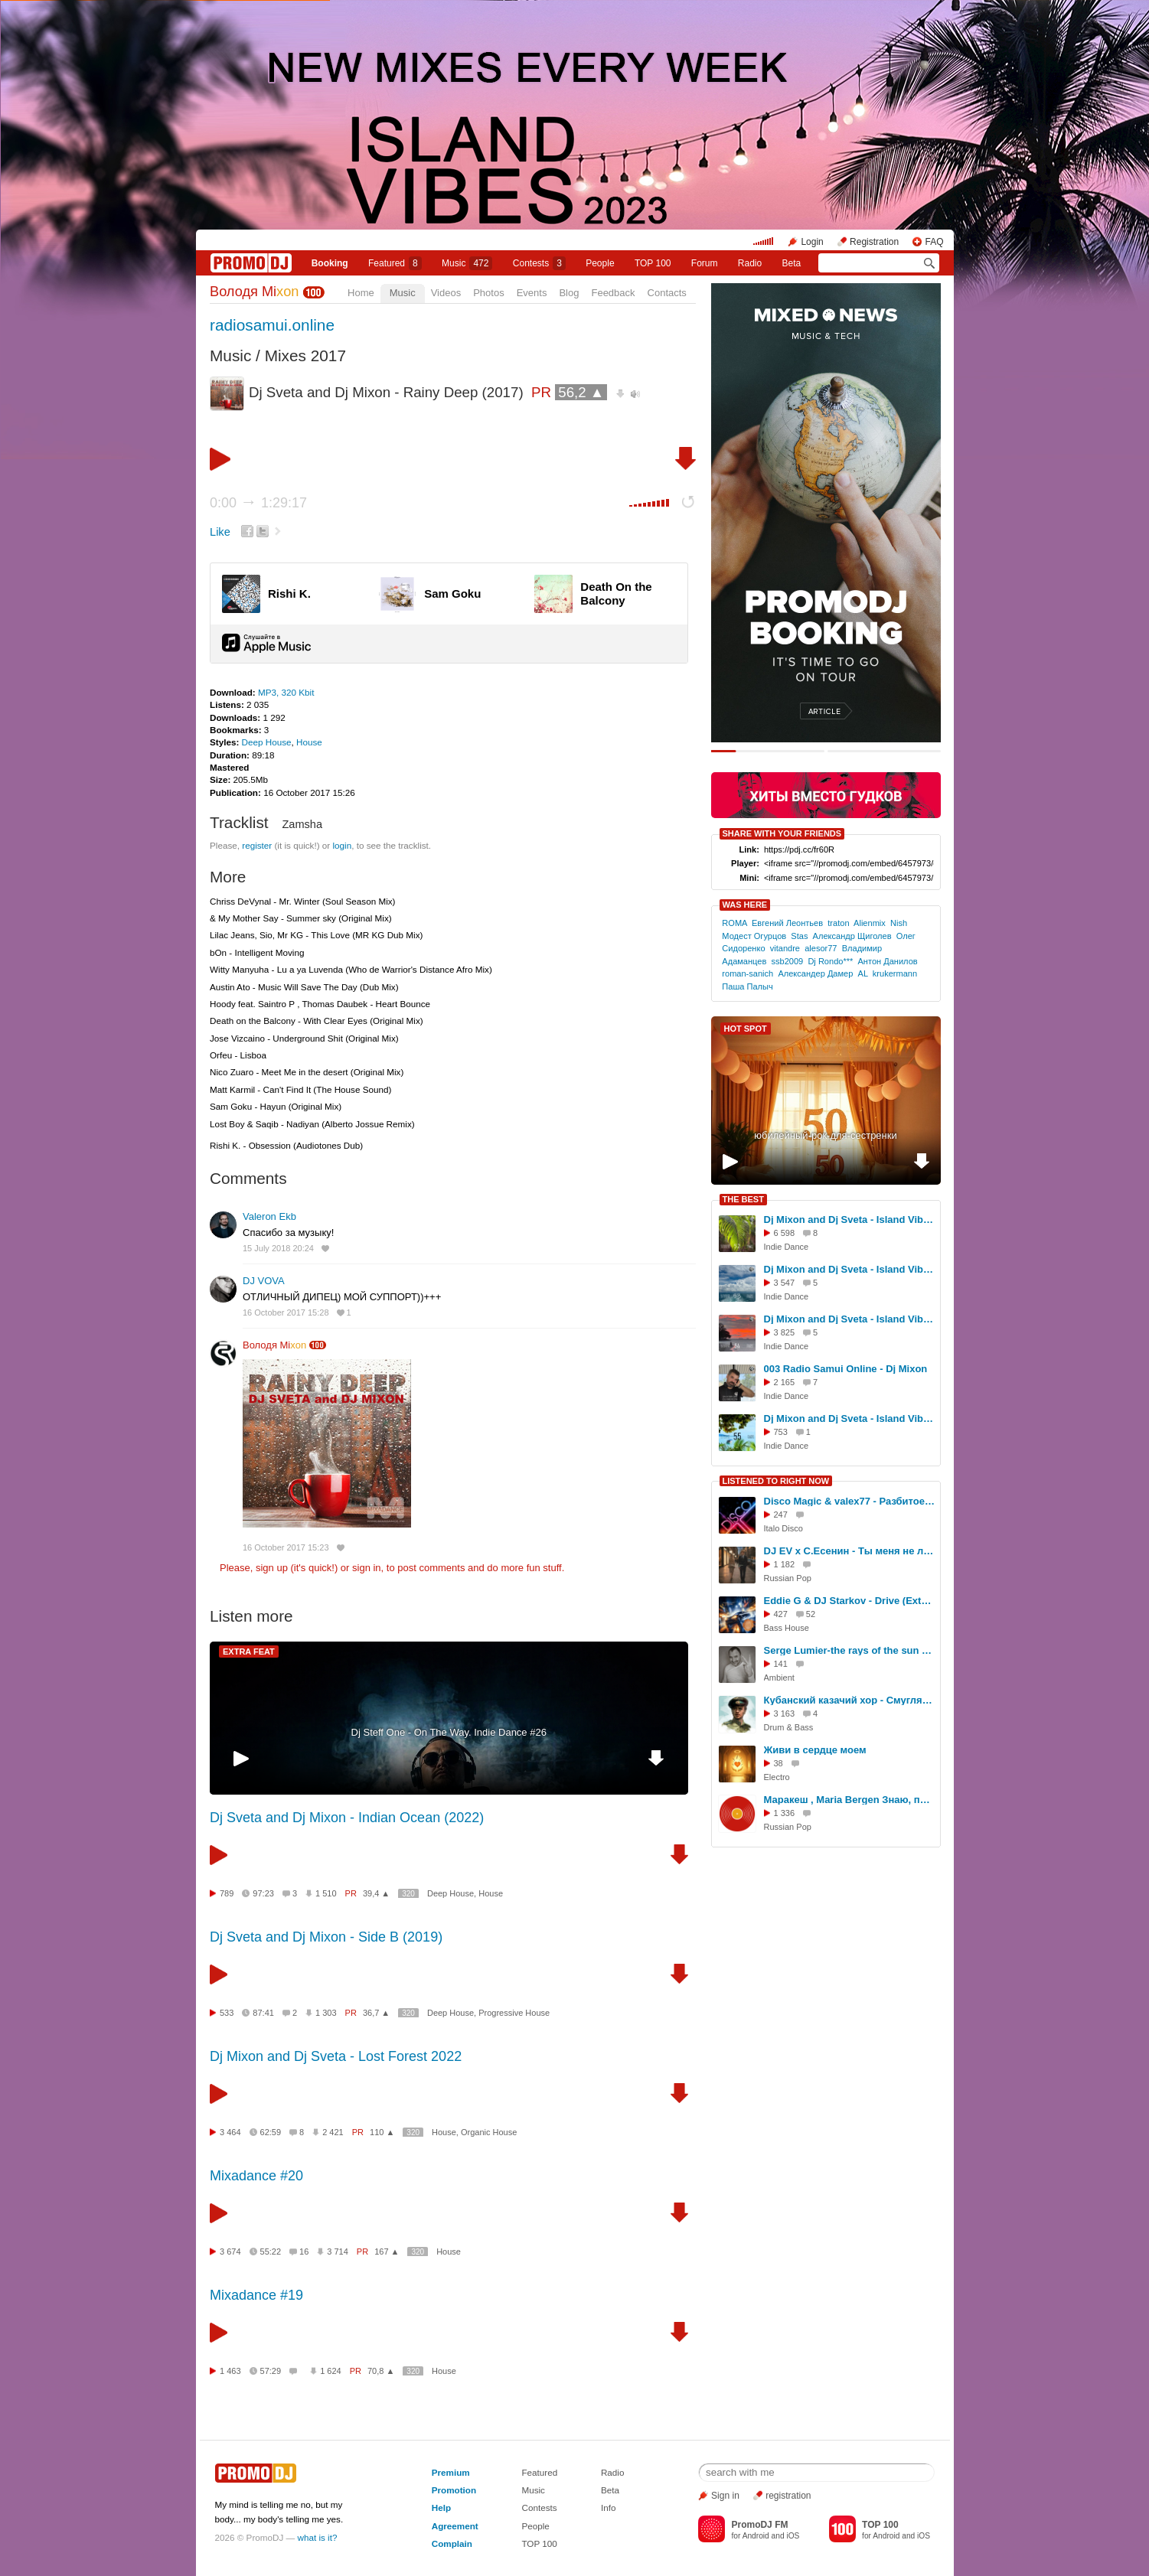 The width and height of the screenshot is (1149, 2576). Describe the element at coordinates (895, 973) in the screenshot. I see `krukermann` at that location.